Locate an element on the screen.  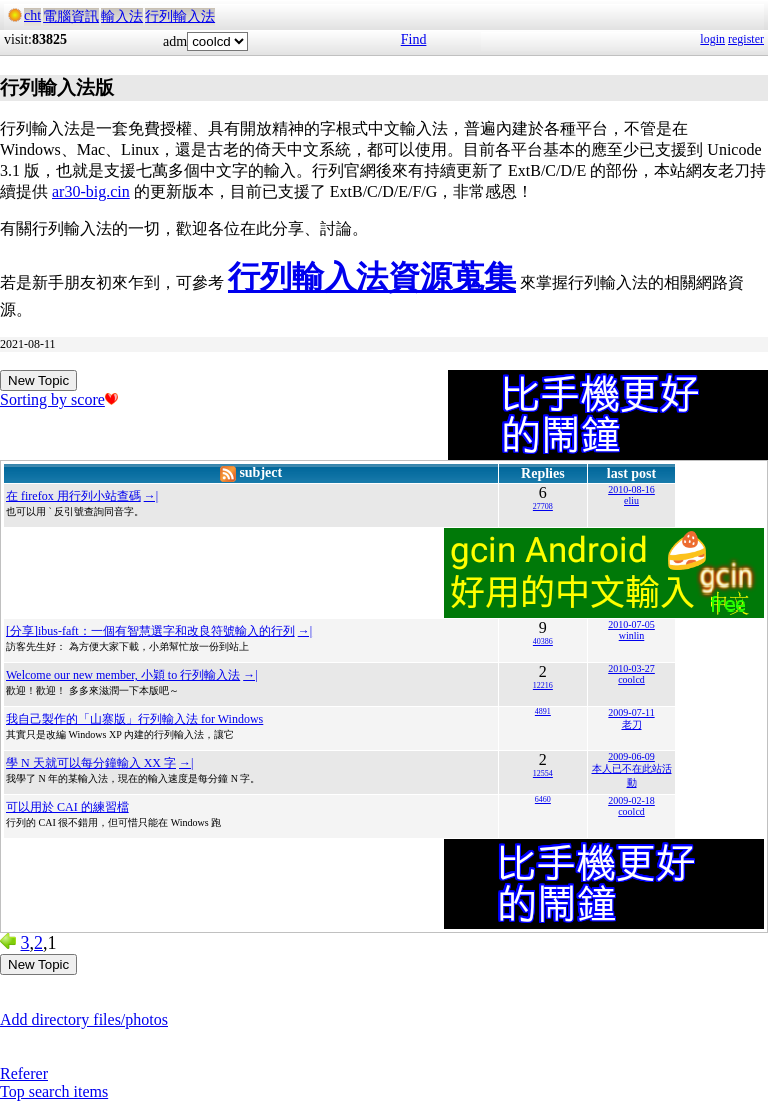
行列輸入法 is located at coordinates (180, 16).